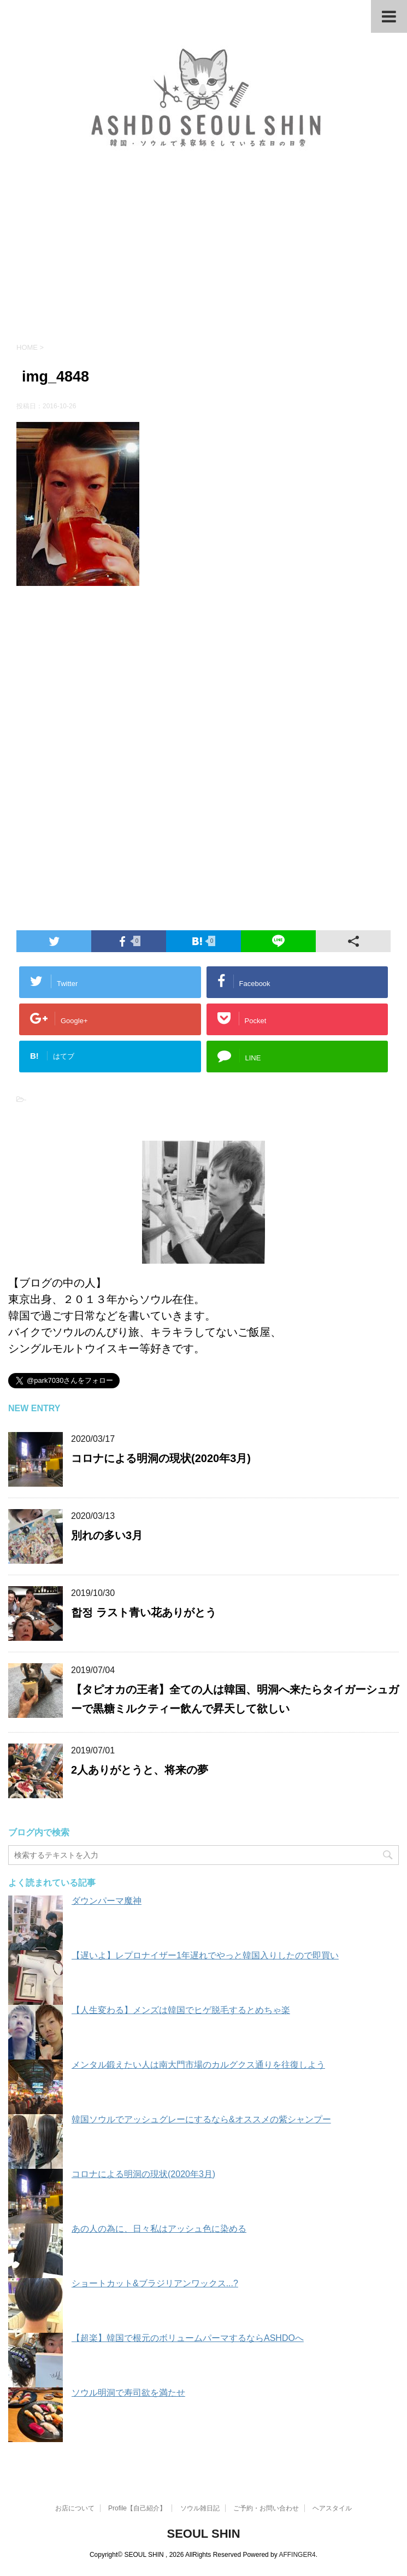 The width and height of the screenshot is (407, 2576). What do you see at coordinates (137, 2508) in the screenshot?
I see `Profile【自己紹介】` at bounding box center [137, 2508].